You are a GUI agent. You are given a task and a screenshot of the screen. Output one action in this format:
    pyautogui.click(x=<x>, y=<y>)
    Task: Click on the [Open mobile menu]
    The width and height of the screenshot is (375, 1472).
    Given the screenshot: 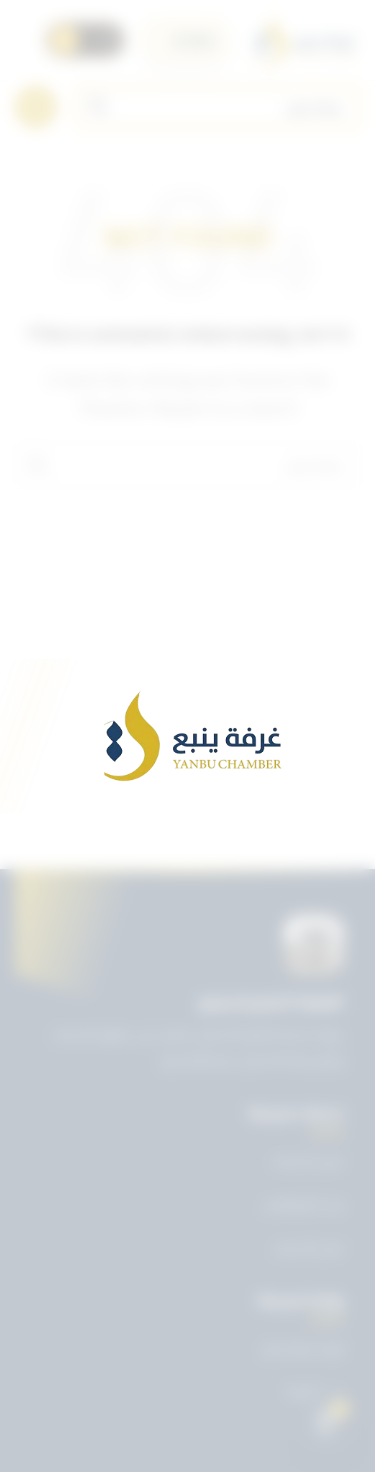 What is the action you would take?
    pyautogui.click(x=36, y=107)
    